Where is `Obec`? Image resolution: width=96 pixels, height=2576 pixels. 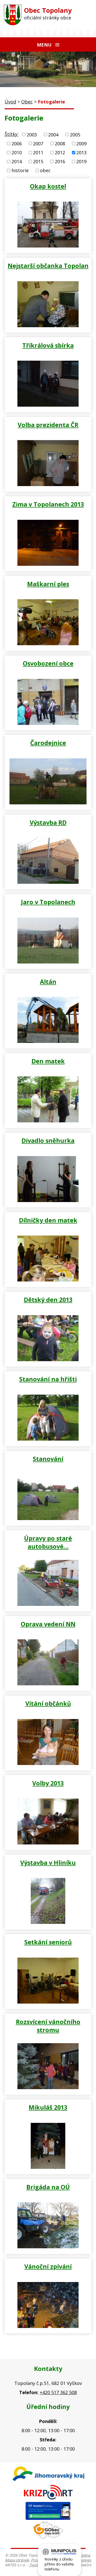 Obec is located at coordinates (27, 102).